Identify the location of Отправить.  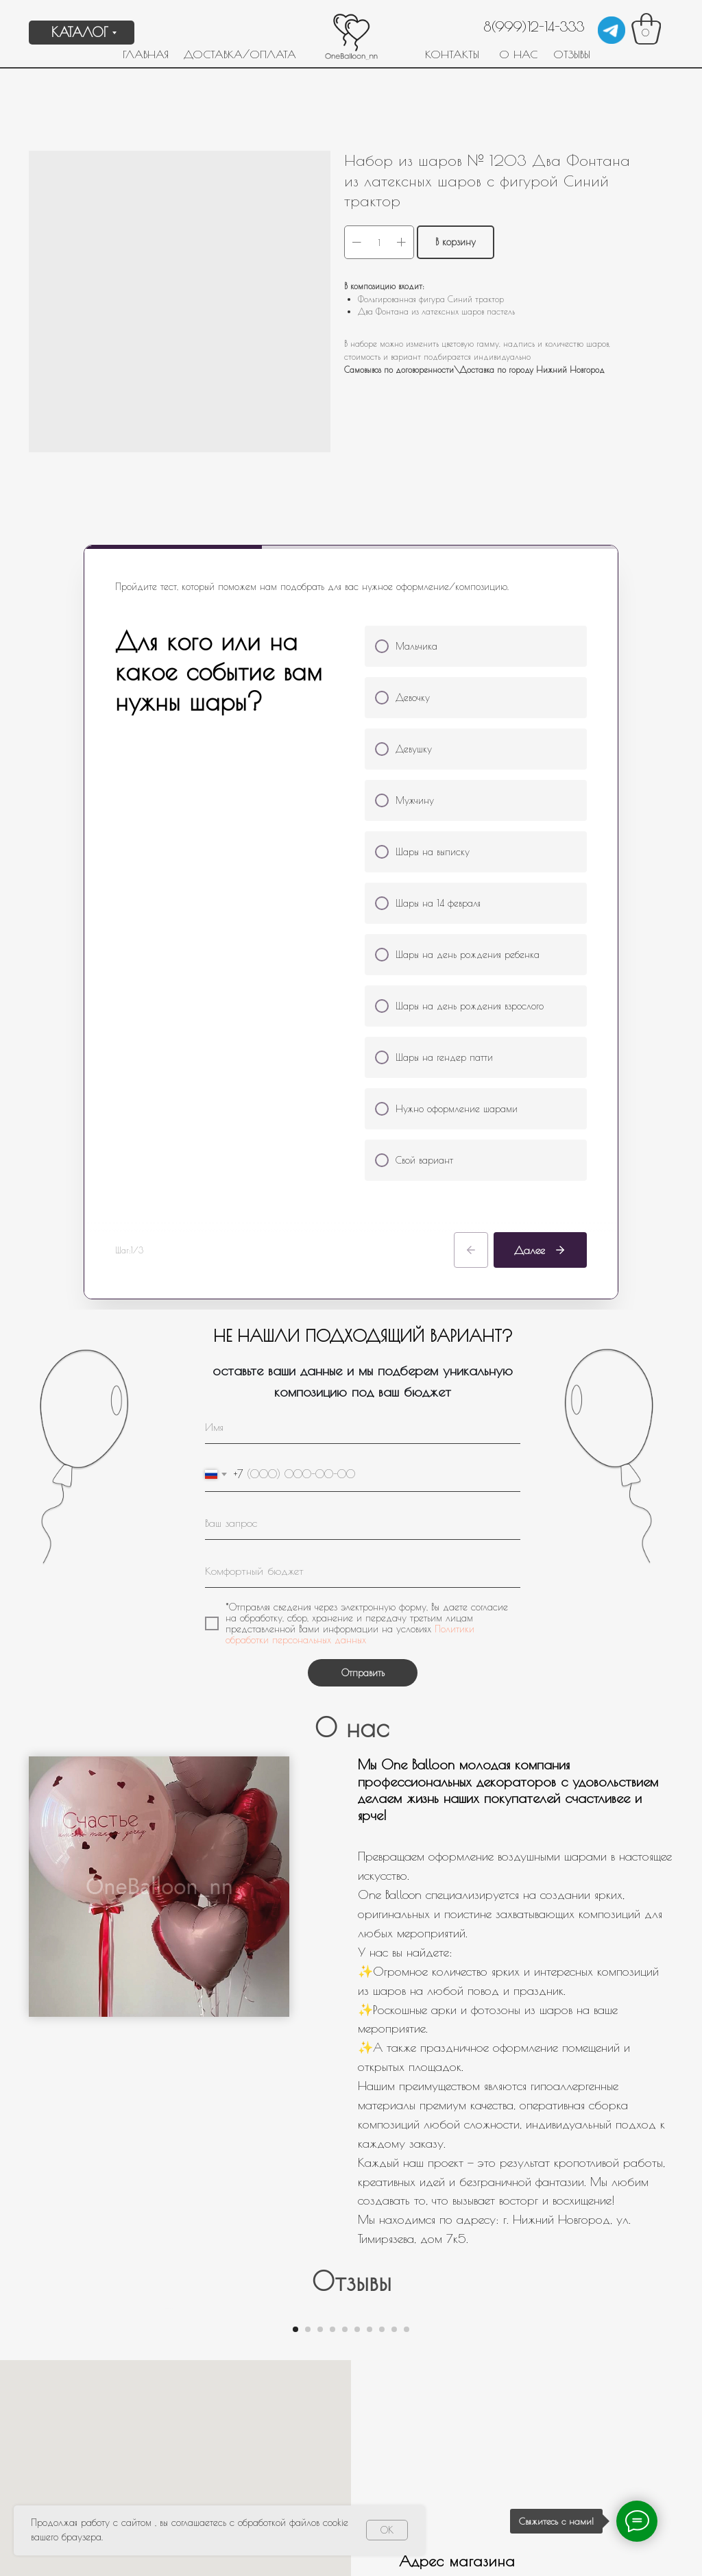
(363, 1262).